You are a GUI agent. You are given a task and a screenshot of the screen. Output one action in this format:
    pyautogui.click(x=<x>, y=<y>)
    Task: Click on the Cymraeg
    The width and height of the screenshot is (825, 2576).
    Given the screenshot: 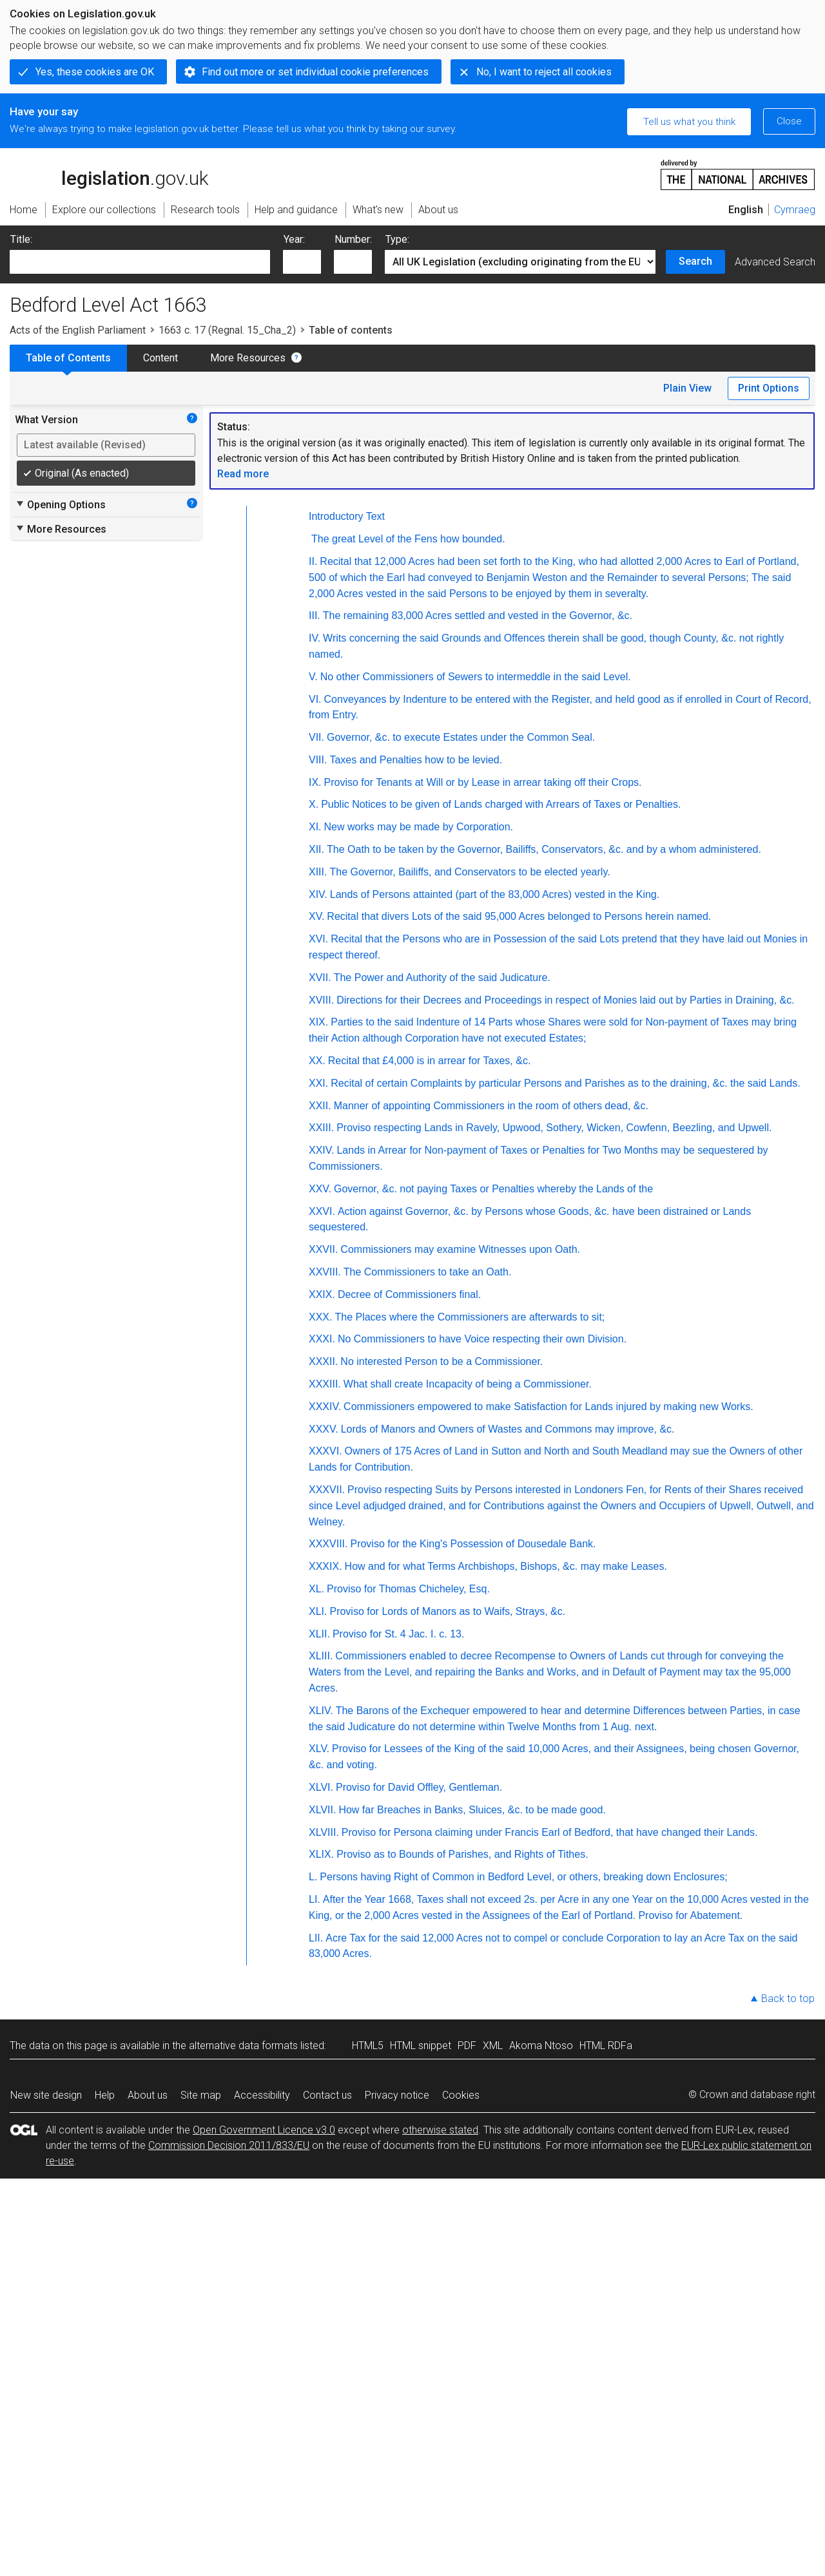 What is the action you would take?
    pyautogui.click(x=794, y=210)
    